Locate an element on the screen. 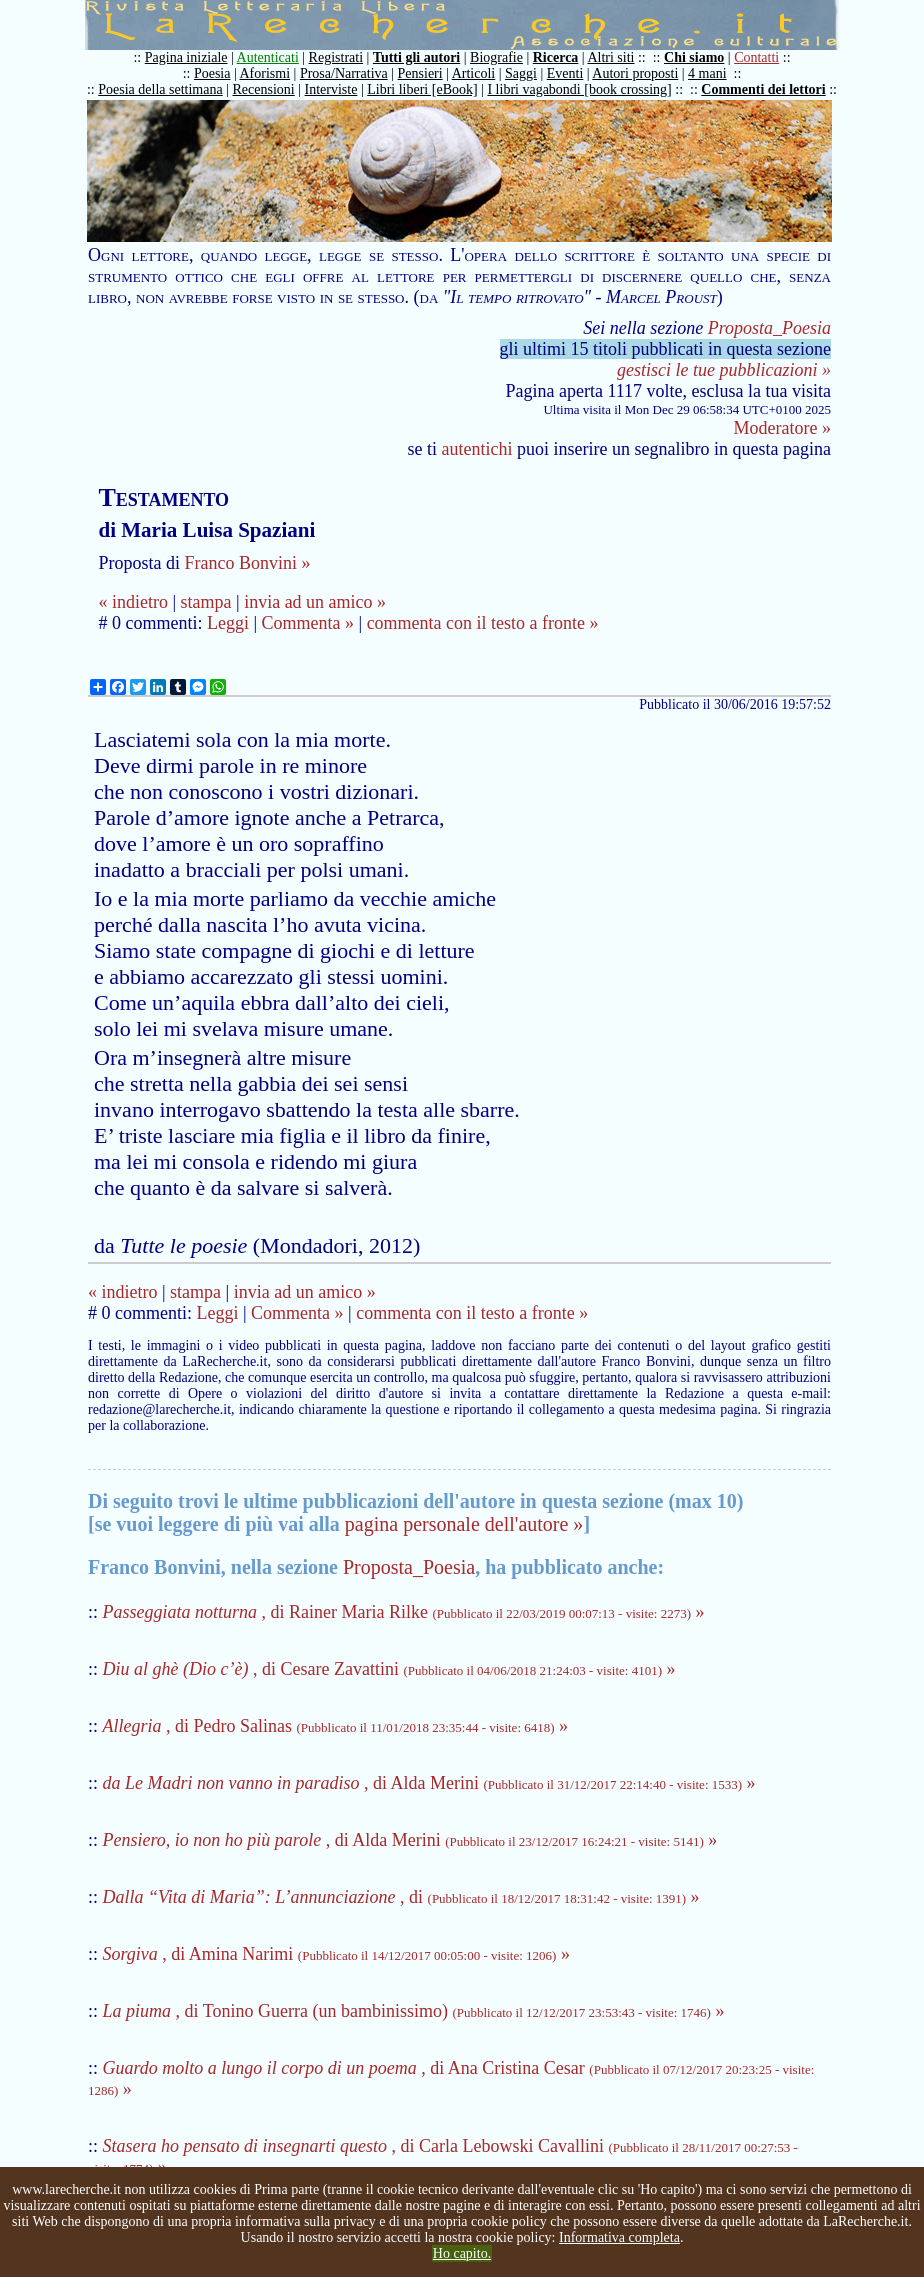  « indietro is located at coordinates (133, 602).